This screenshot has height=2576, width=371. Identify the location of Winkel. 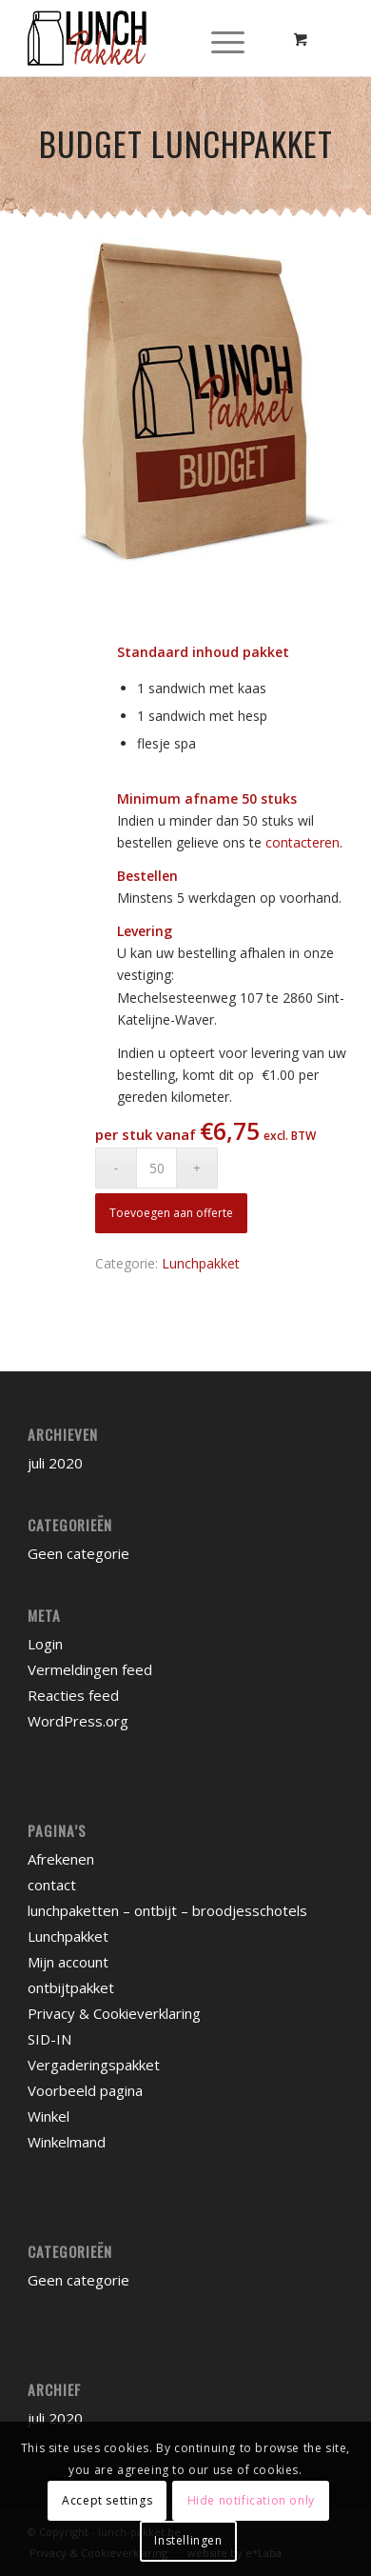
(48, 2116).